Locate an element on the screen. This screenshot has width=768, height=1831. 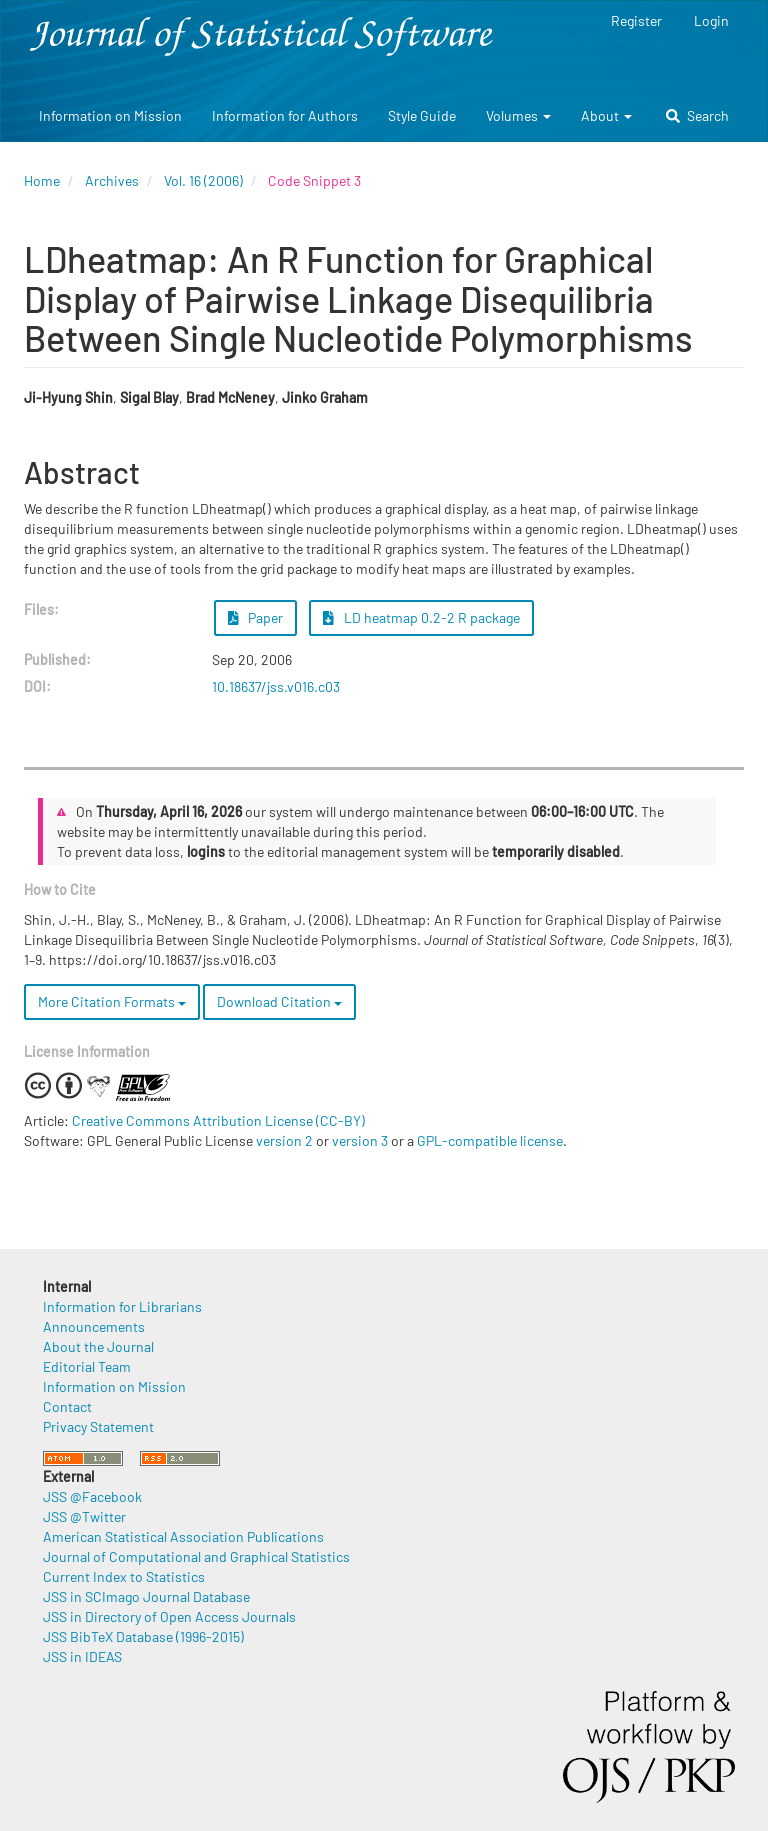
Search is located at coordinates (697, 115).